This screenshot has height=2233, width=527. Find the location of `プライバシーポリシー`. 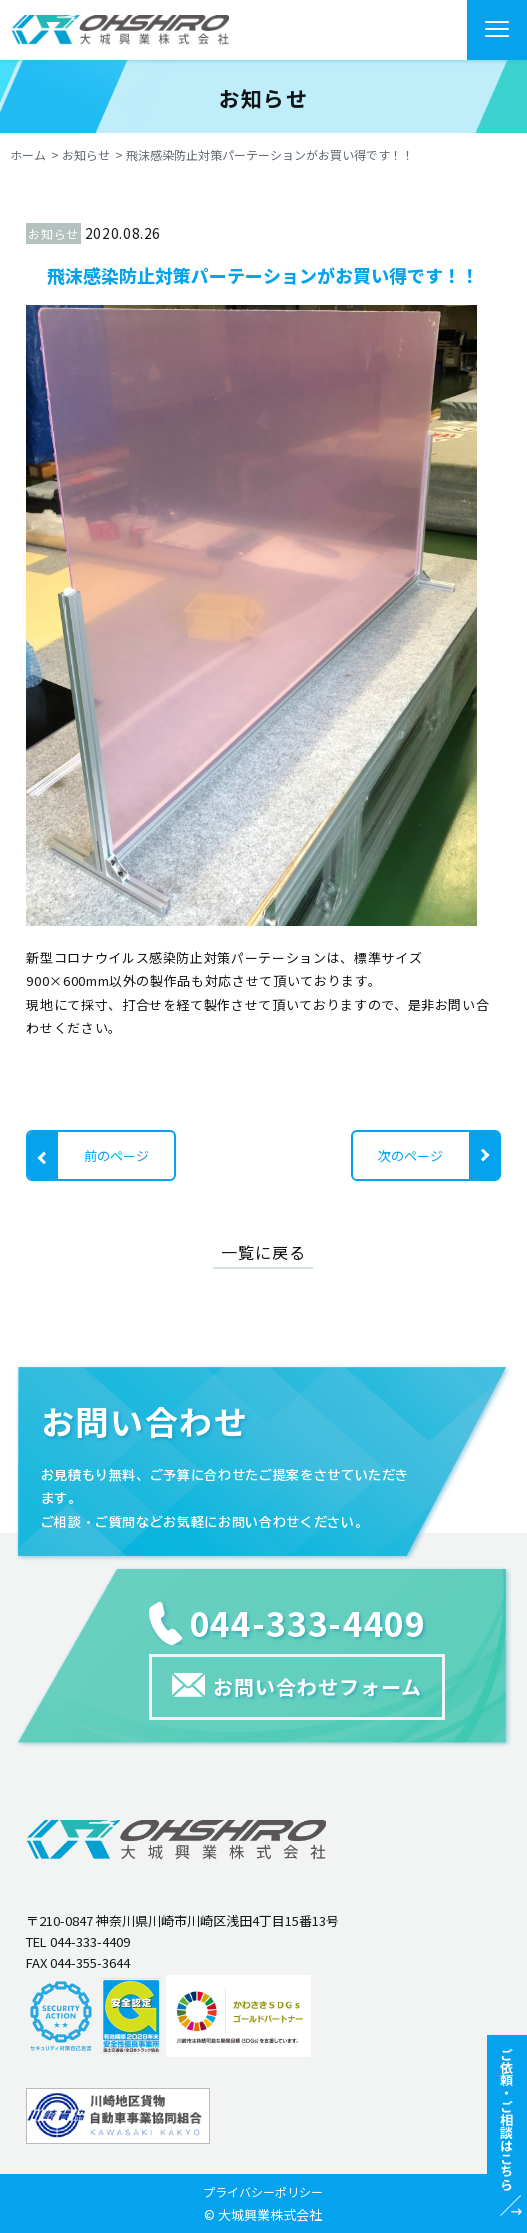

プライバシーポリシー is located at coordinates (263, 2191).